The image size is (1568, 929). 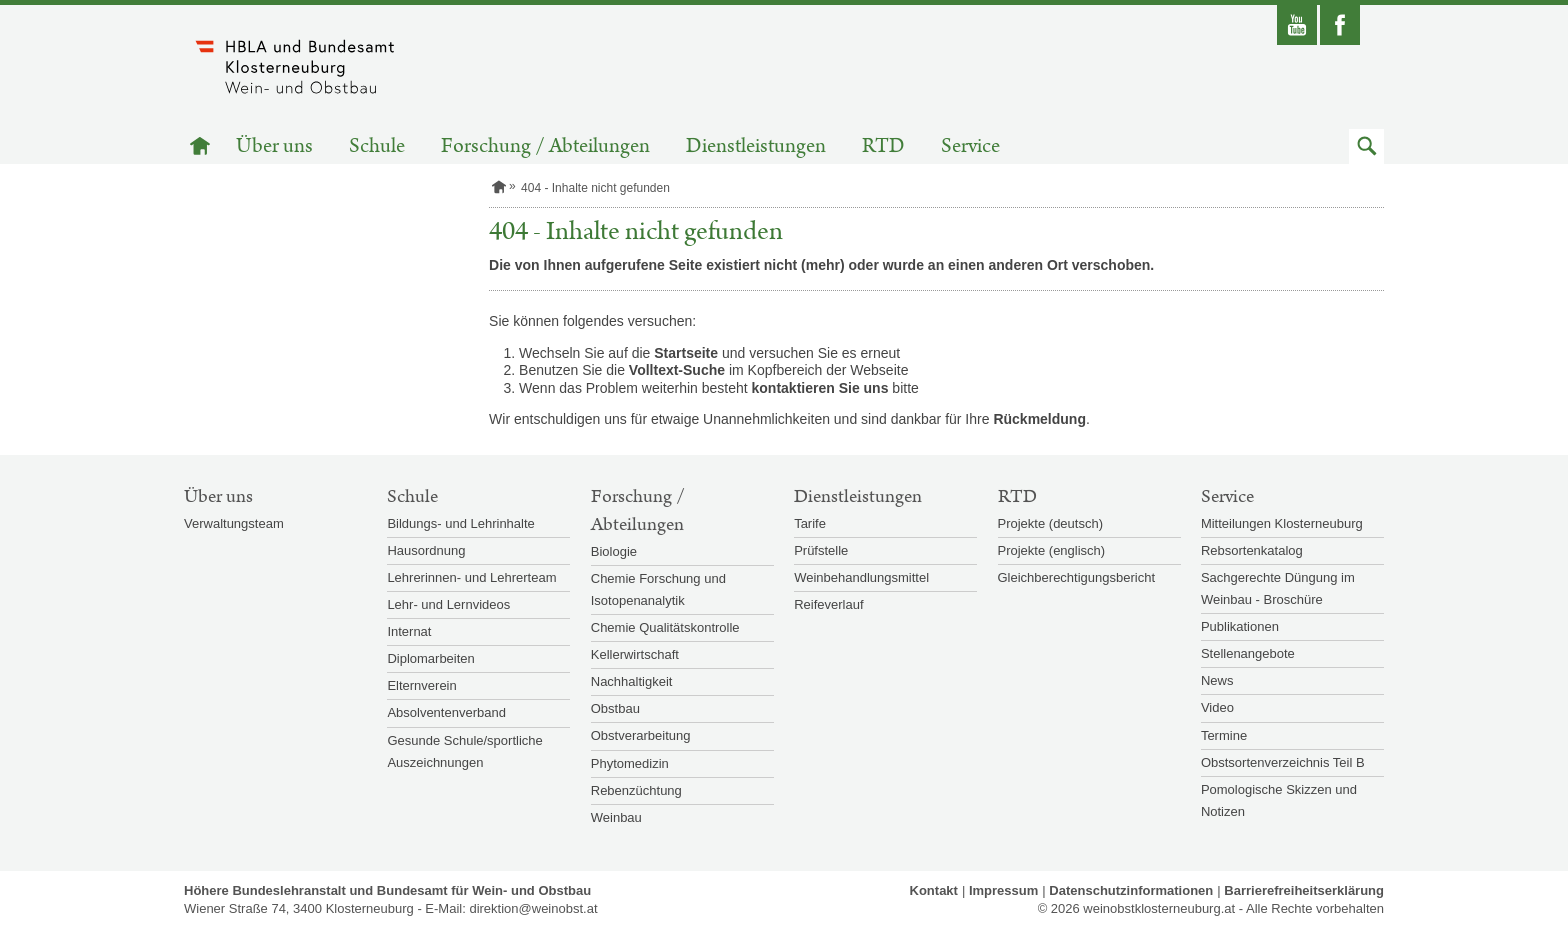 I want to click on Service, so click(x=970, y=146).